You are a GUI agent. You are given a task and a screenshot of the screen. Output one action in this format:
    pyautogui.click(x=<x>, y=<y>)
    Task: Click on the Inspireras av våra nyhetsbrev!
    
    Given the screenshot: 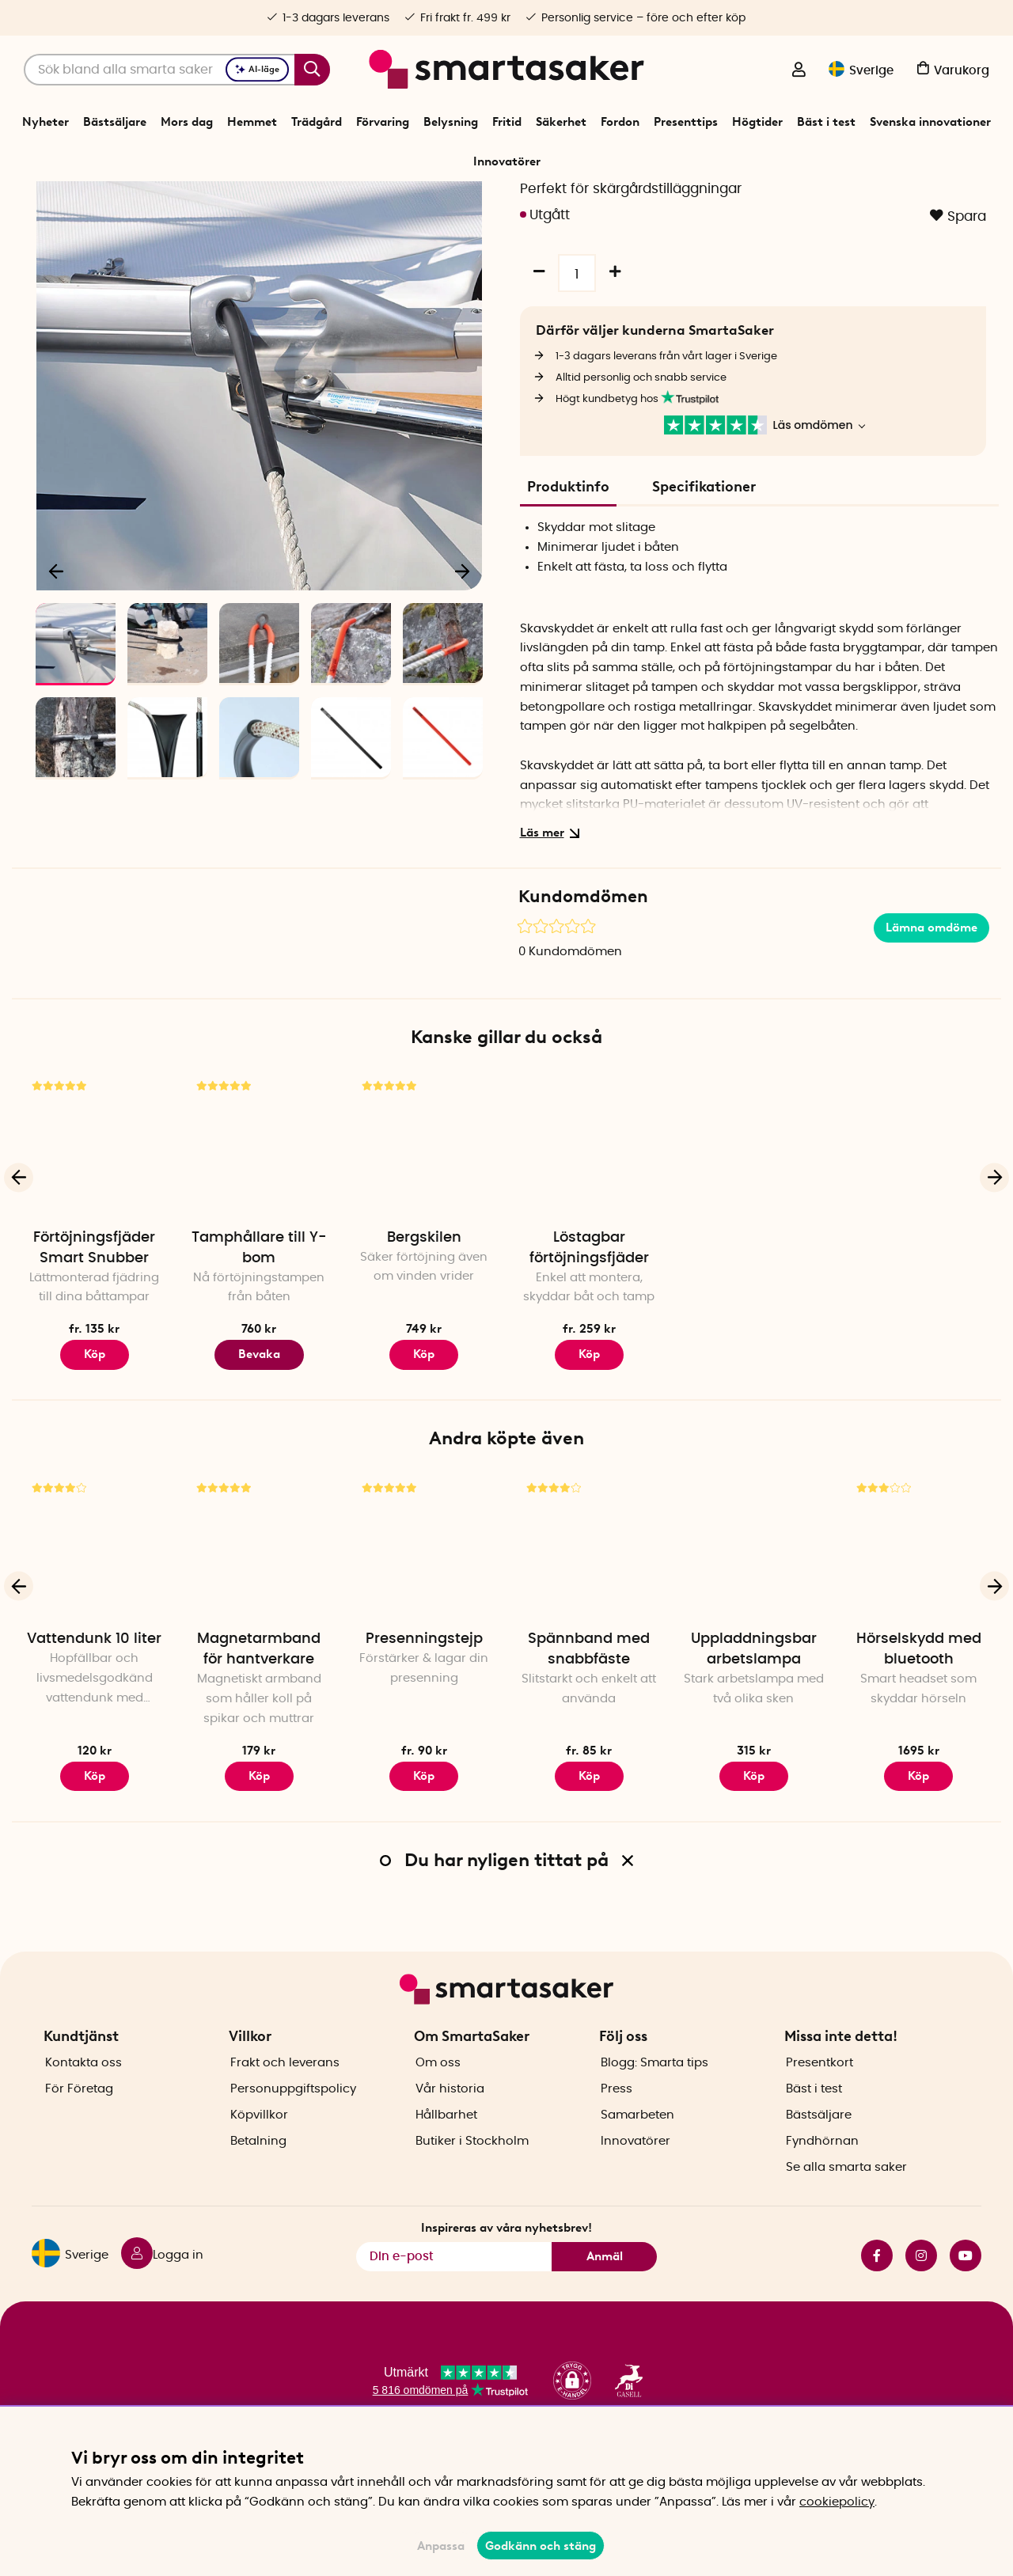 What is the action you would take?
    pyautogui.click(x=506, y=2274)
    